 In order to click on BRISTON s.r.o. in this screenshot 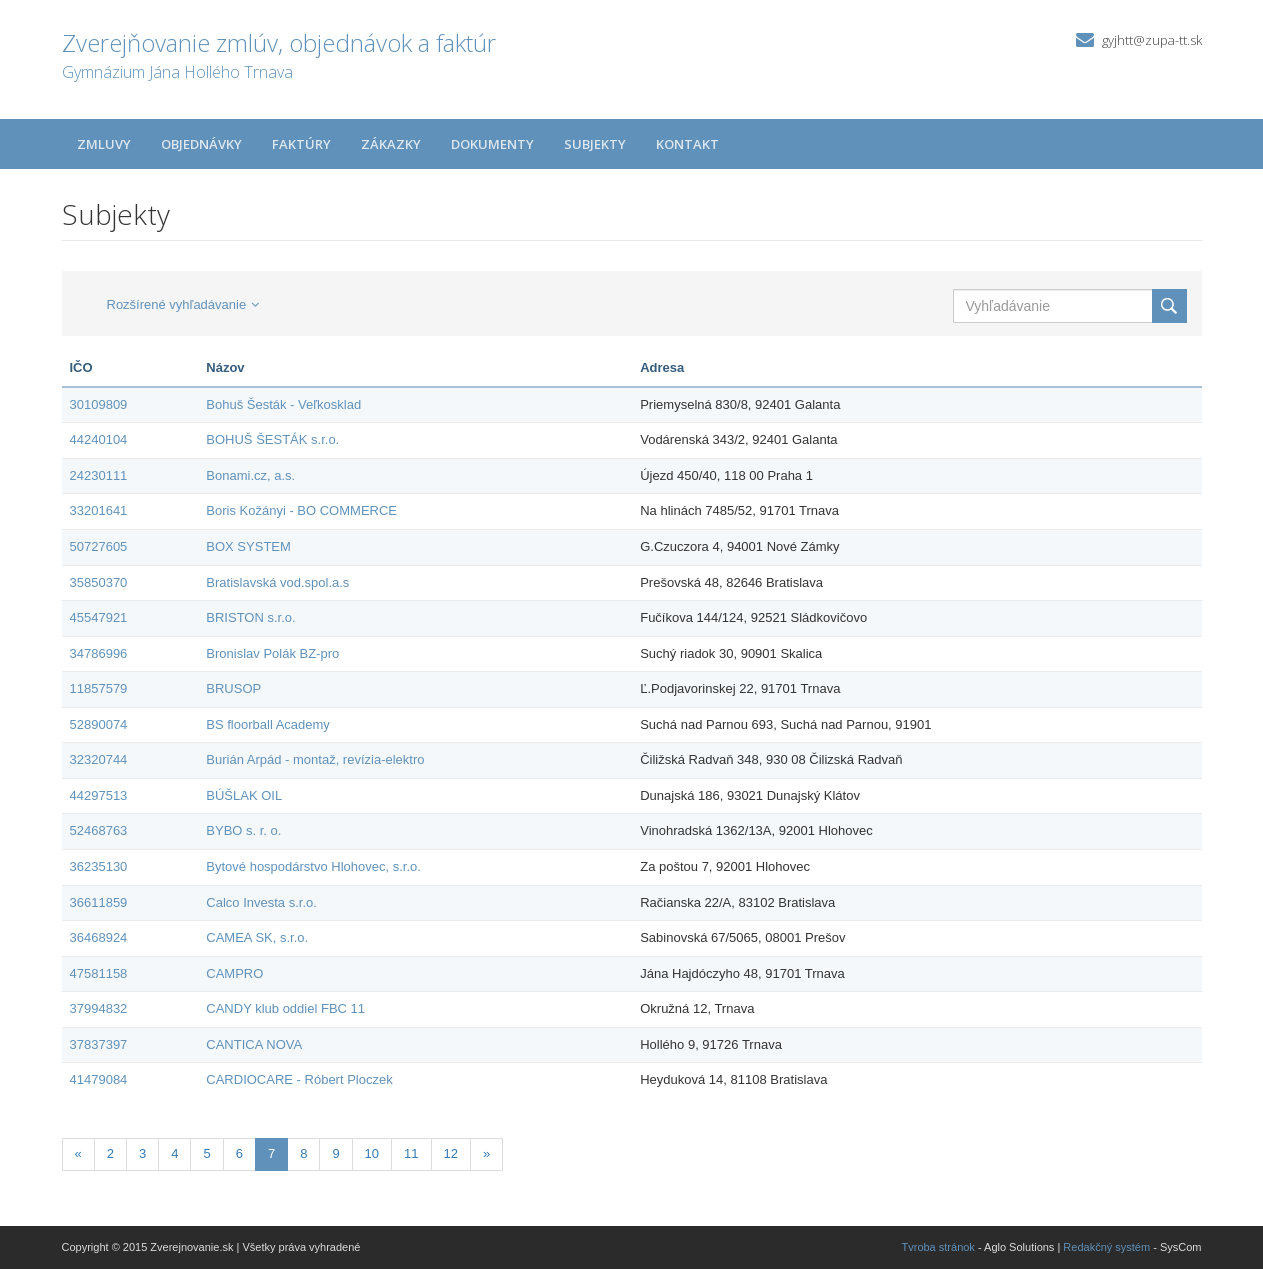, I will do `click(250, 617)`.